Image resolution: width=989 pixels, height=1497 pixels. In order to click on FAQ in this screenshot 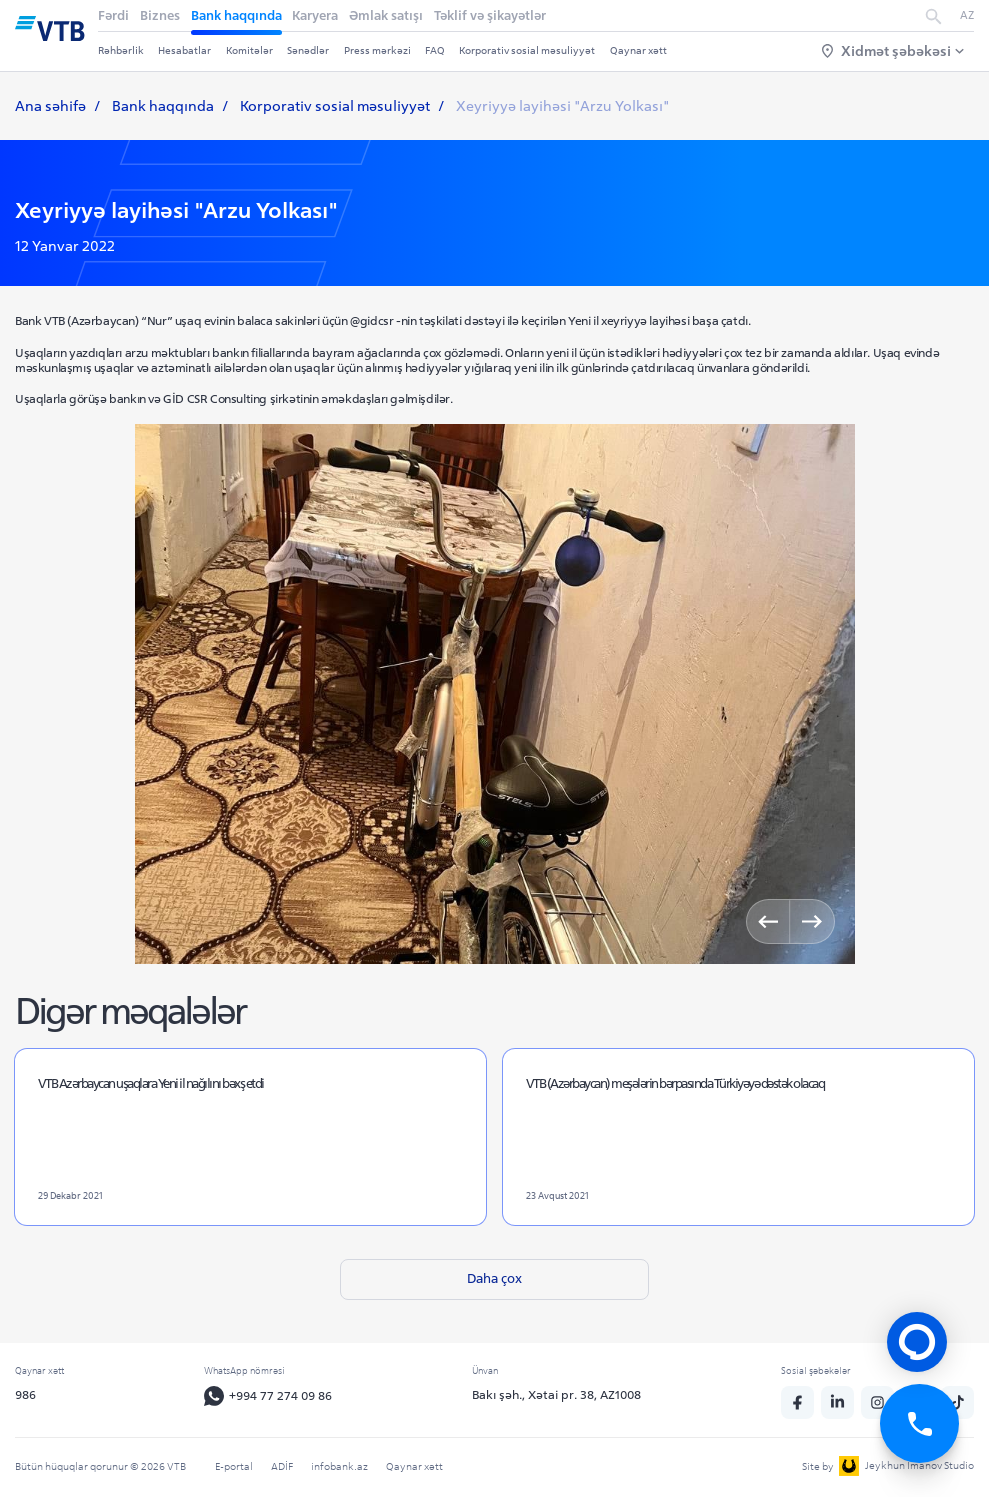, I will do `click(435, 50)`.